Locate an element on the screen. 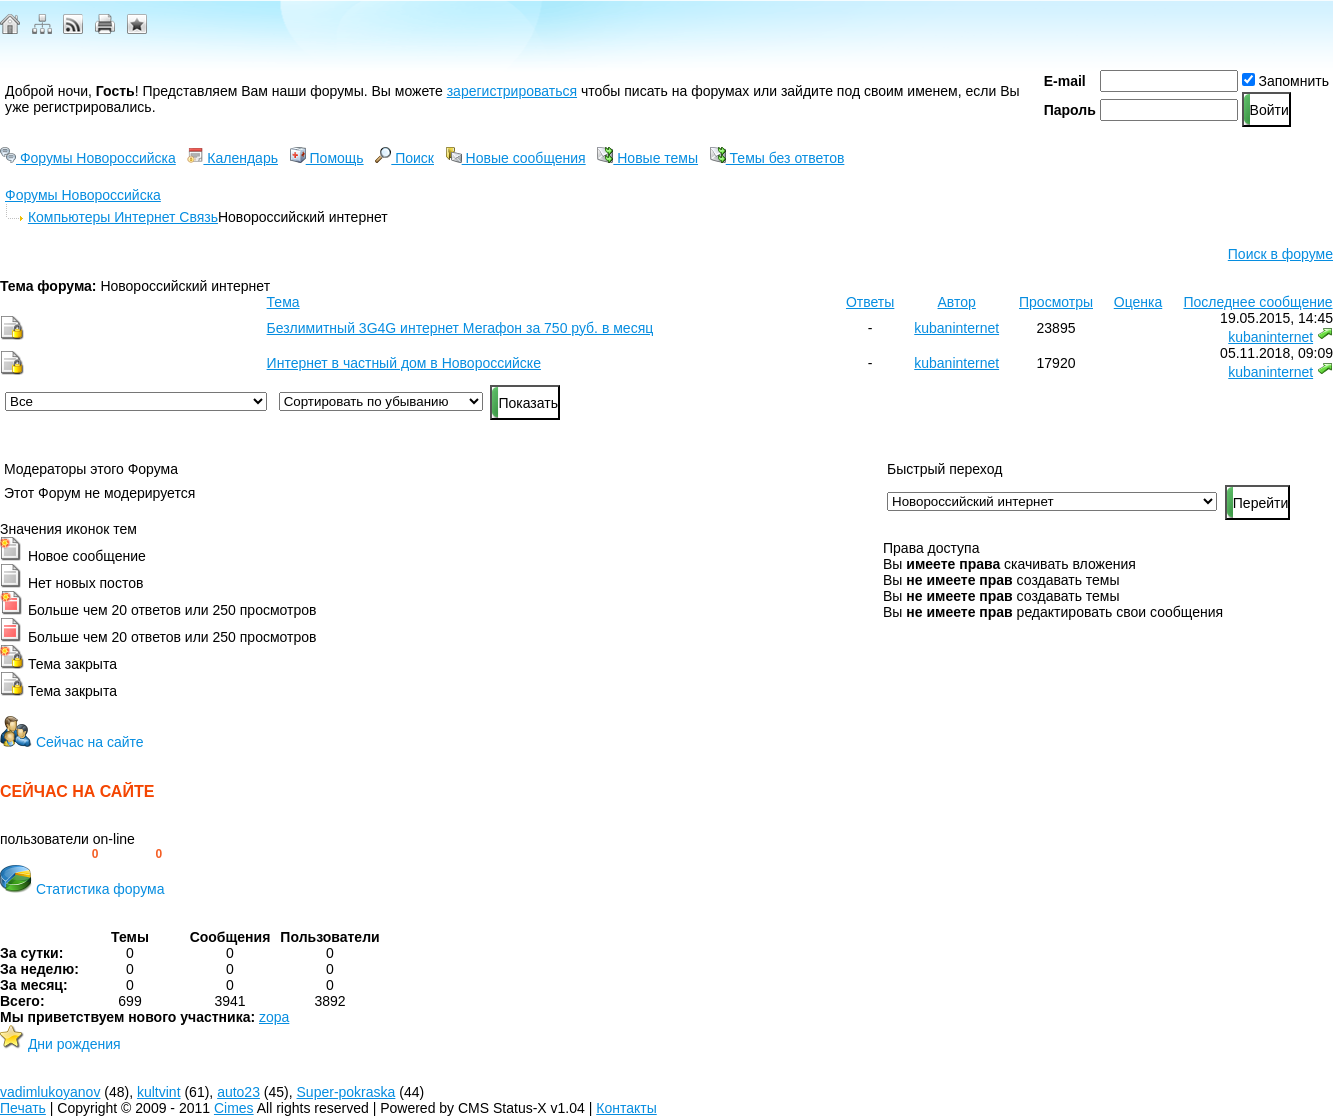 This screenshot has height=1116, width=1333. Компьютеры Интернет Связь is located at coordinates (123, 217).